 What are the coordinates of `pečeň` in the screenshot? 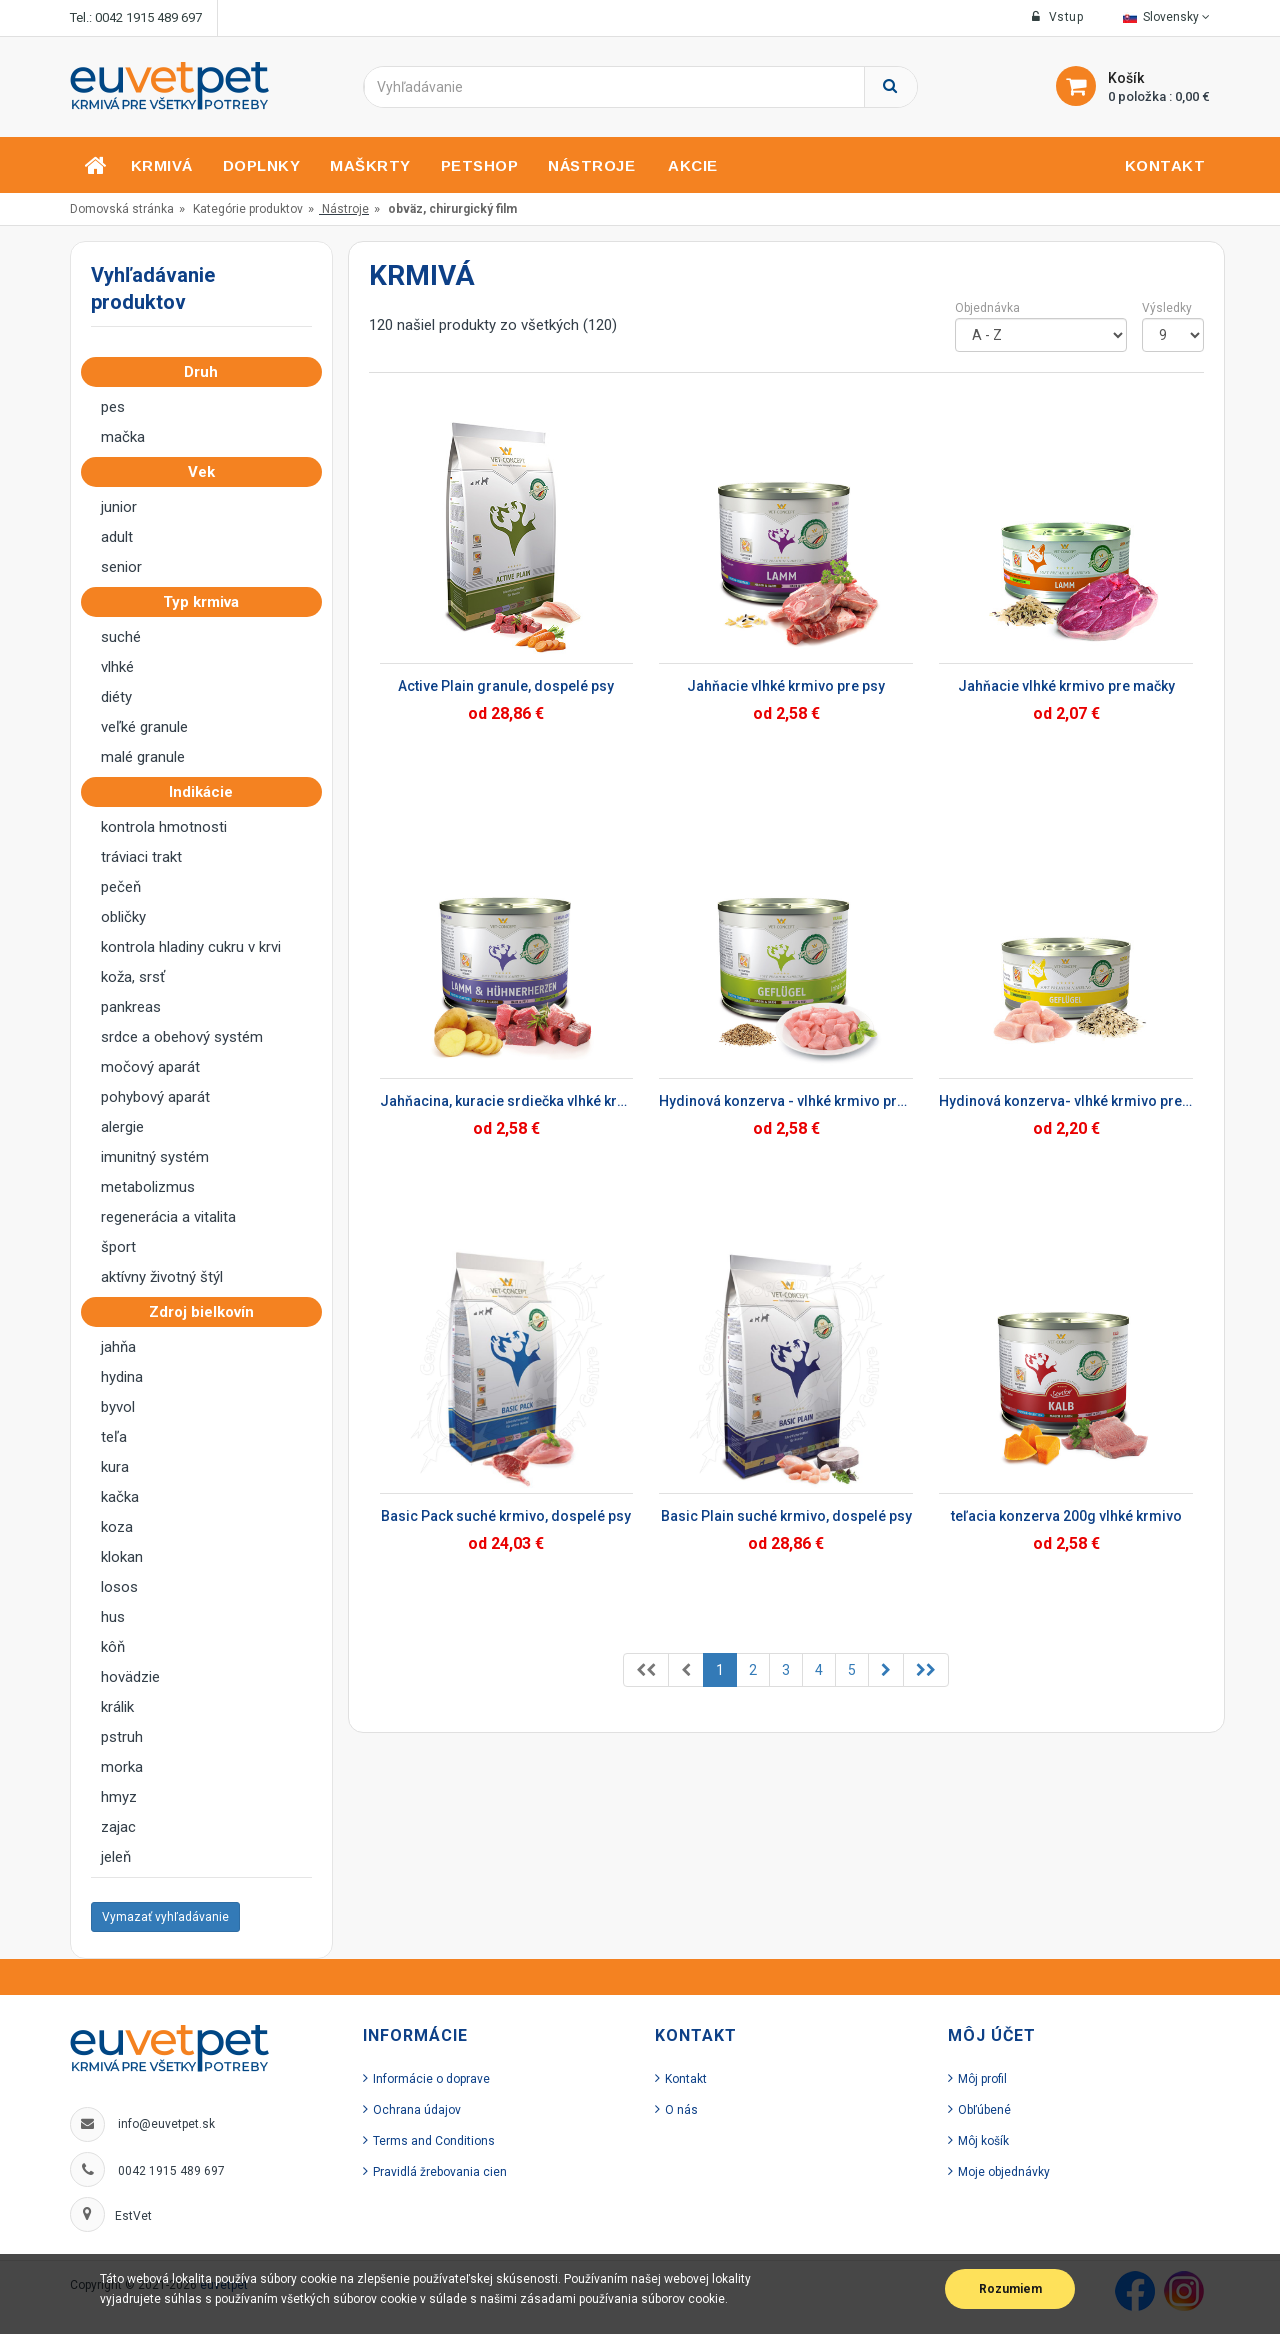 It's located at (121, 887).